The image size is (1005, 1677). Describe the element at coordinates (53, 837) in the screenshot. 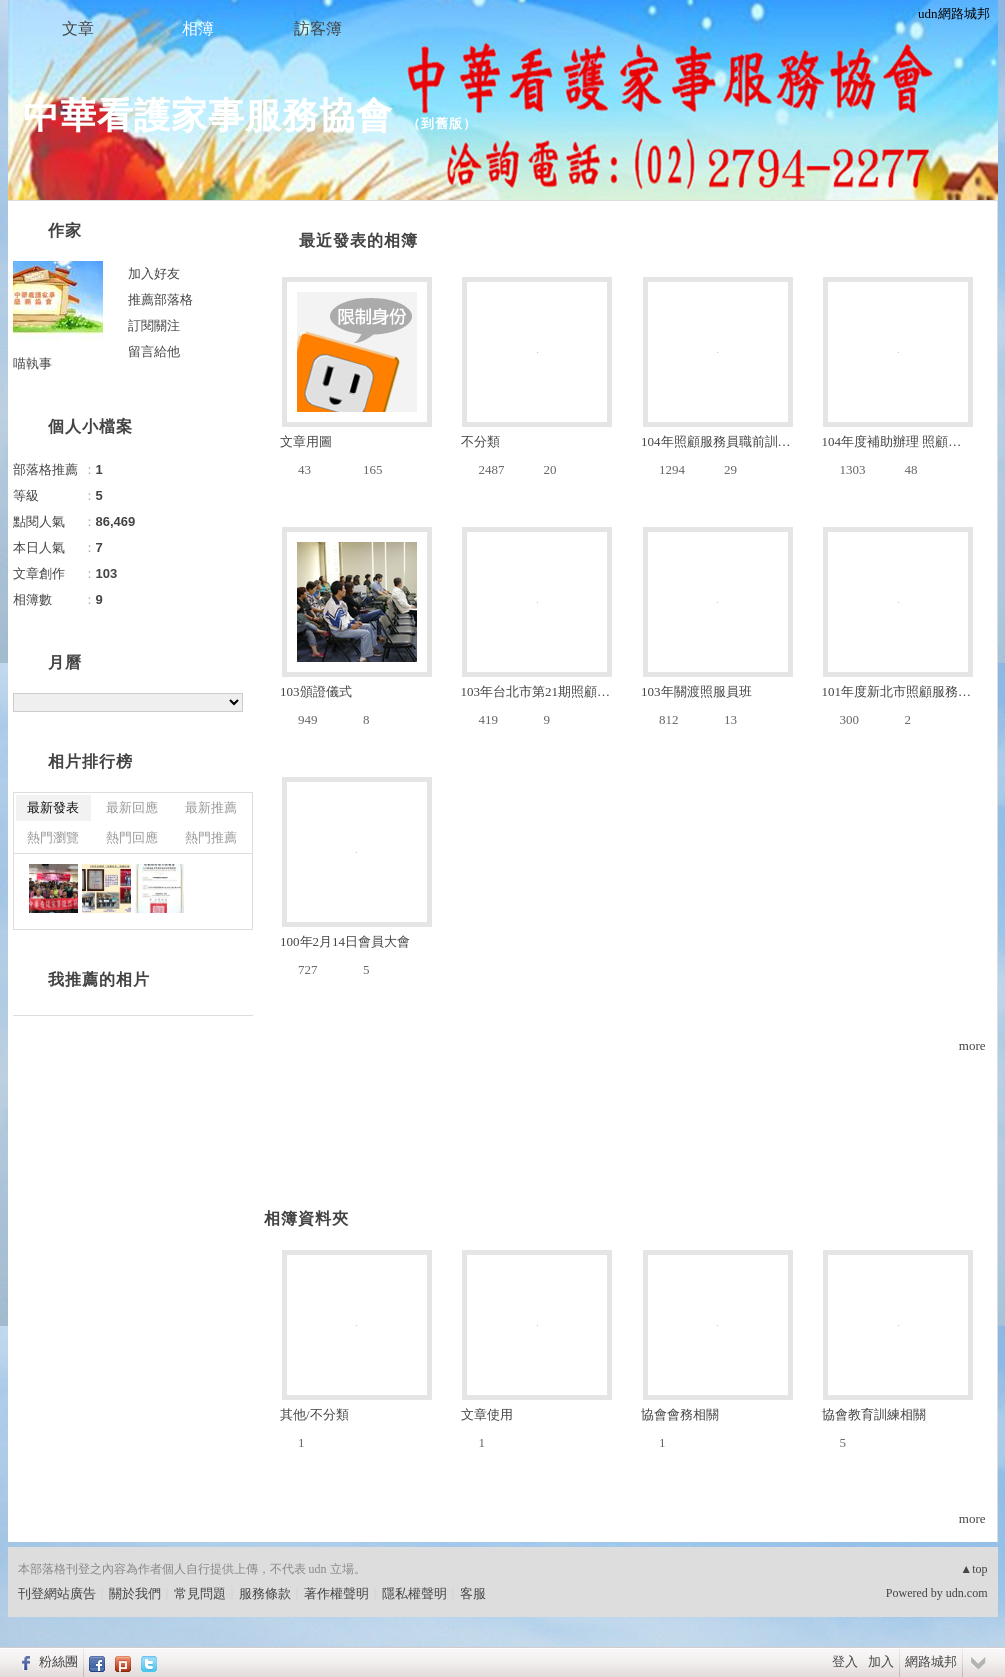

I see `熱門瀏覽` at that location.